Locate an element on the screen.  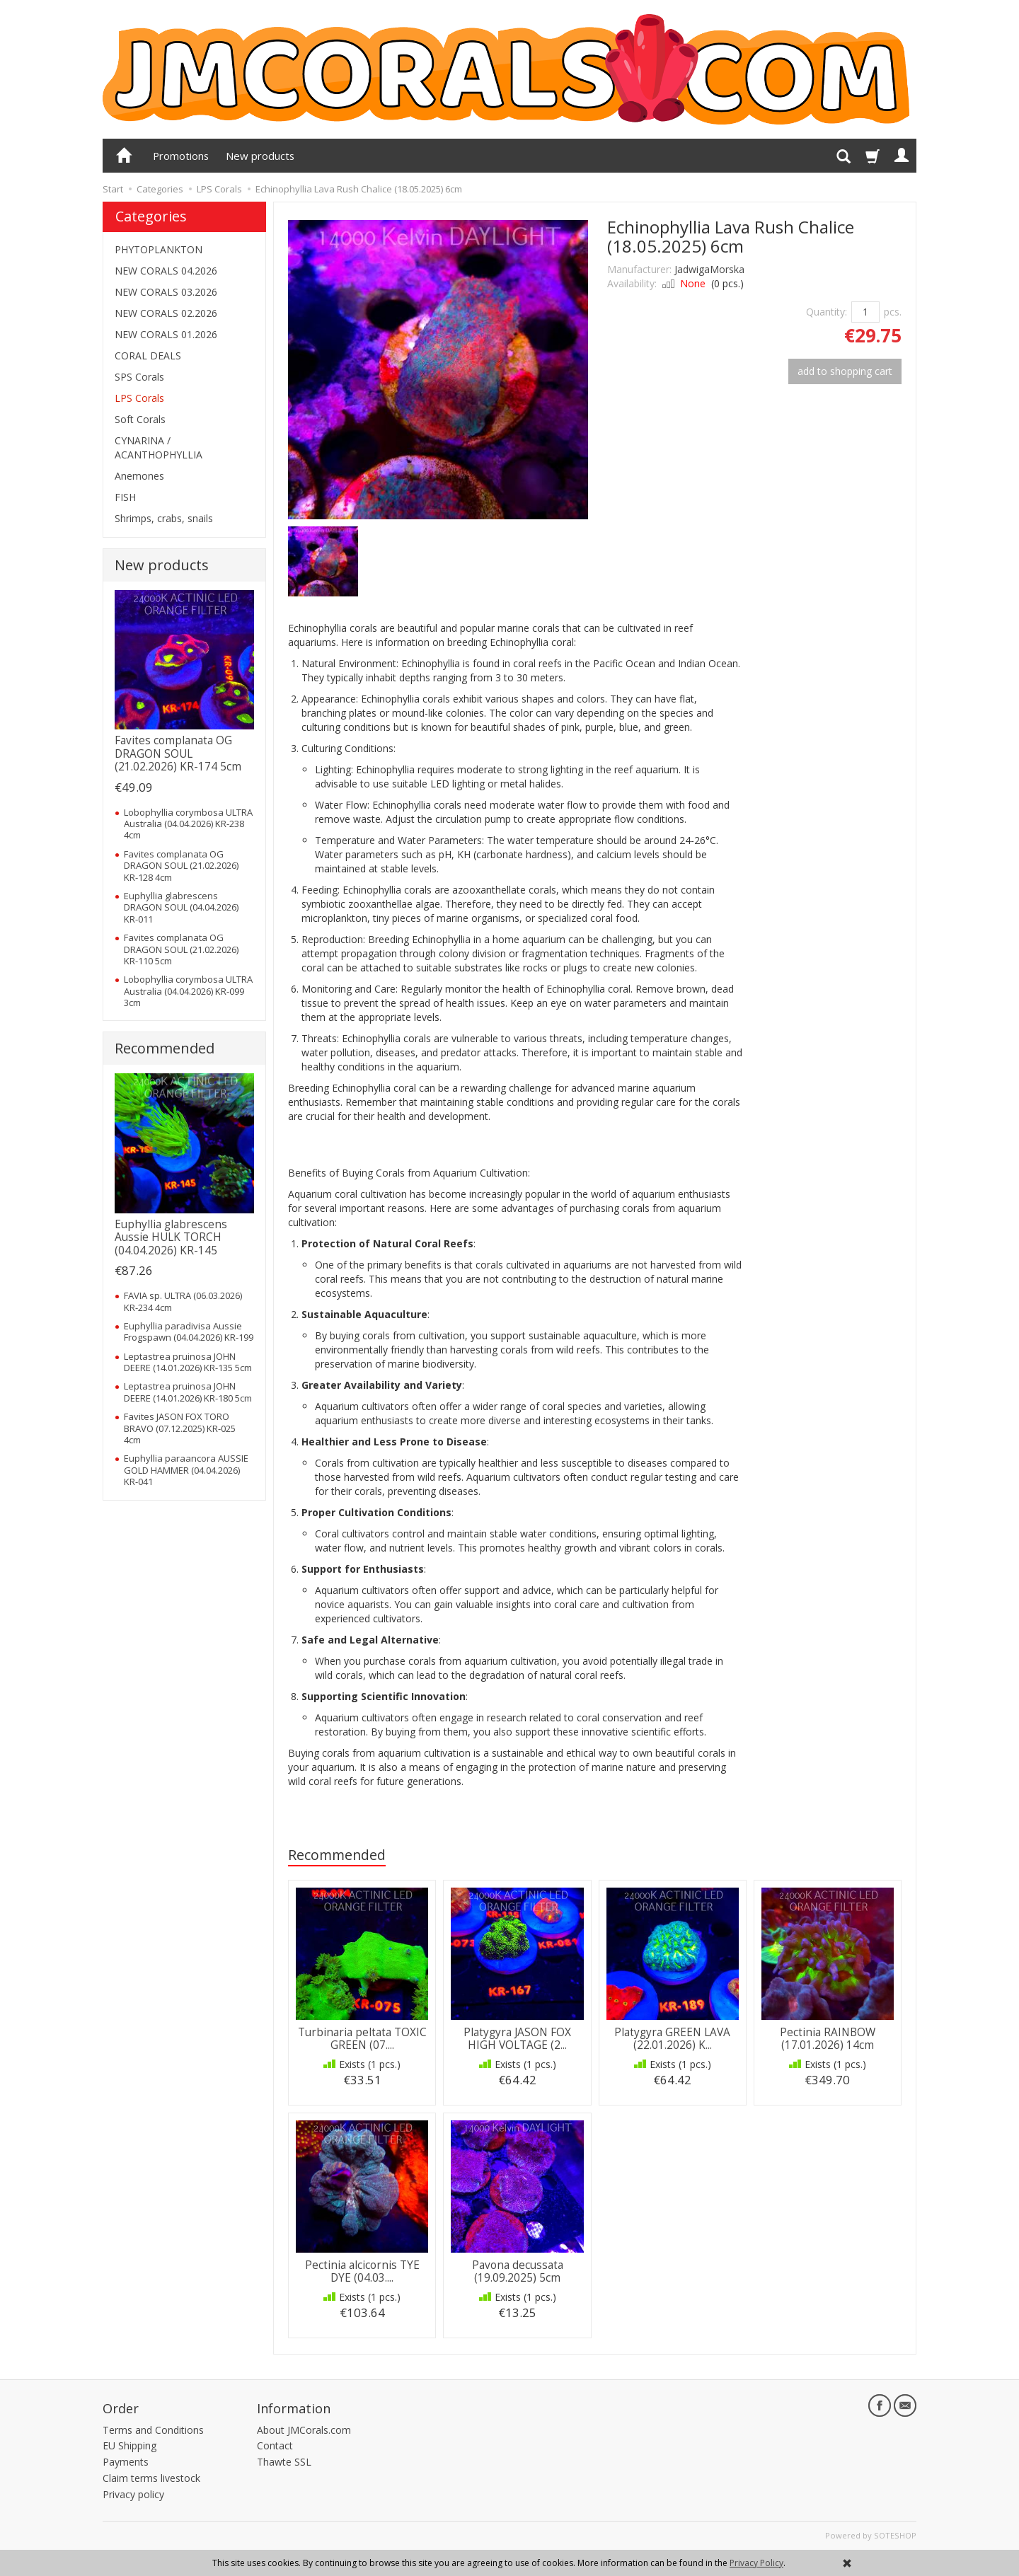
Euphyllia paraancora AUSSIE GOLD HAMMER (04.04.2026) KR-041 is located at coordinates (186, 1470).